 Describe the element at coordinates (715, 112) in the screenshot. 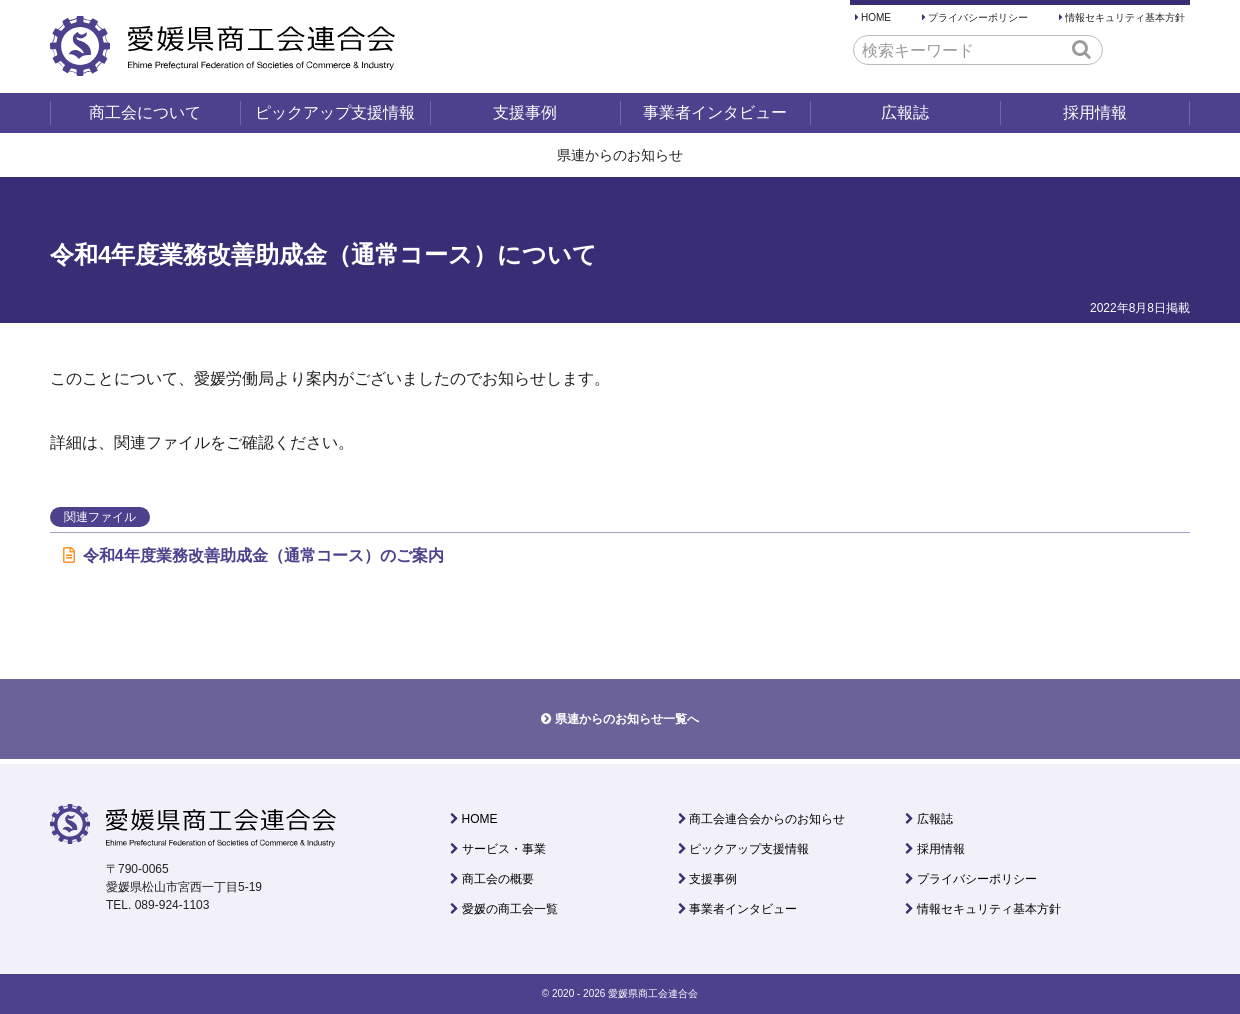

I see `事業者インタビュー` at that location.